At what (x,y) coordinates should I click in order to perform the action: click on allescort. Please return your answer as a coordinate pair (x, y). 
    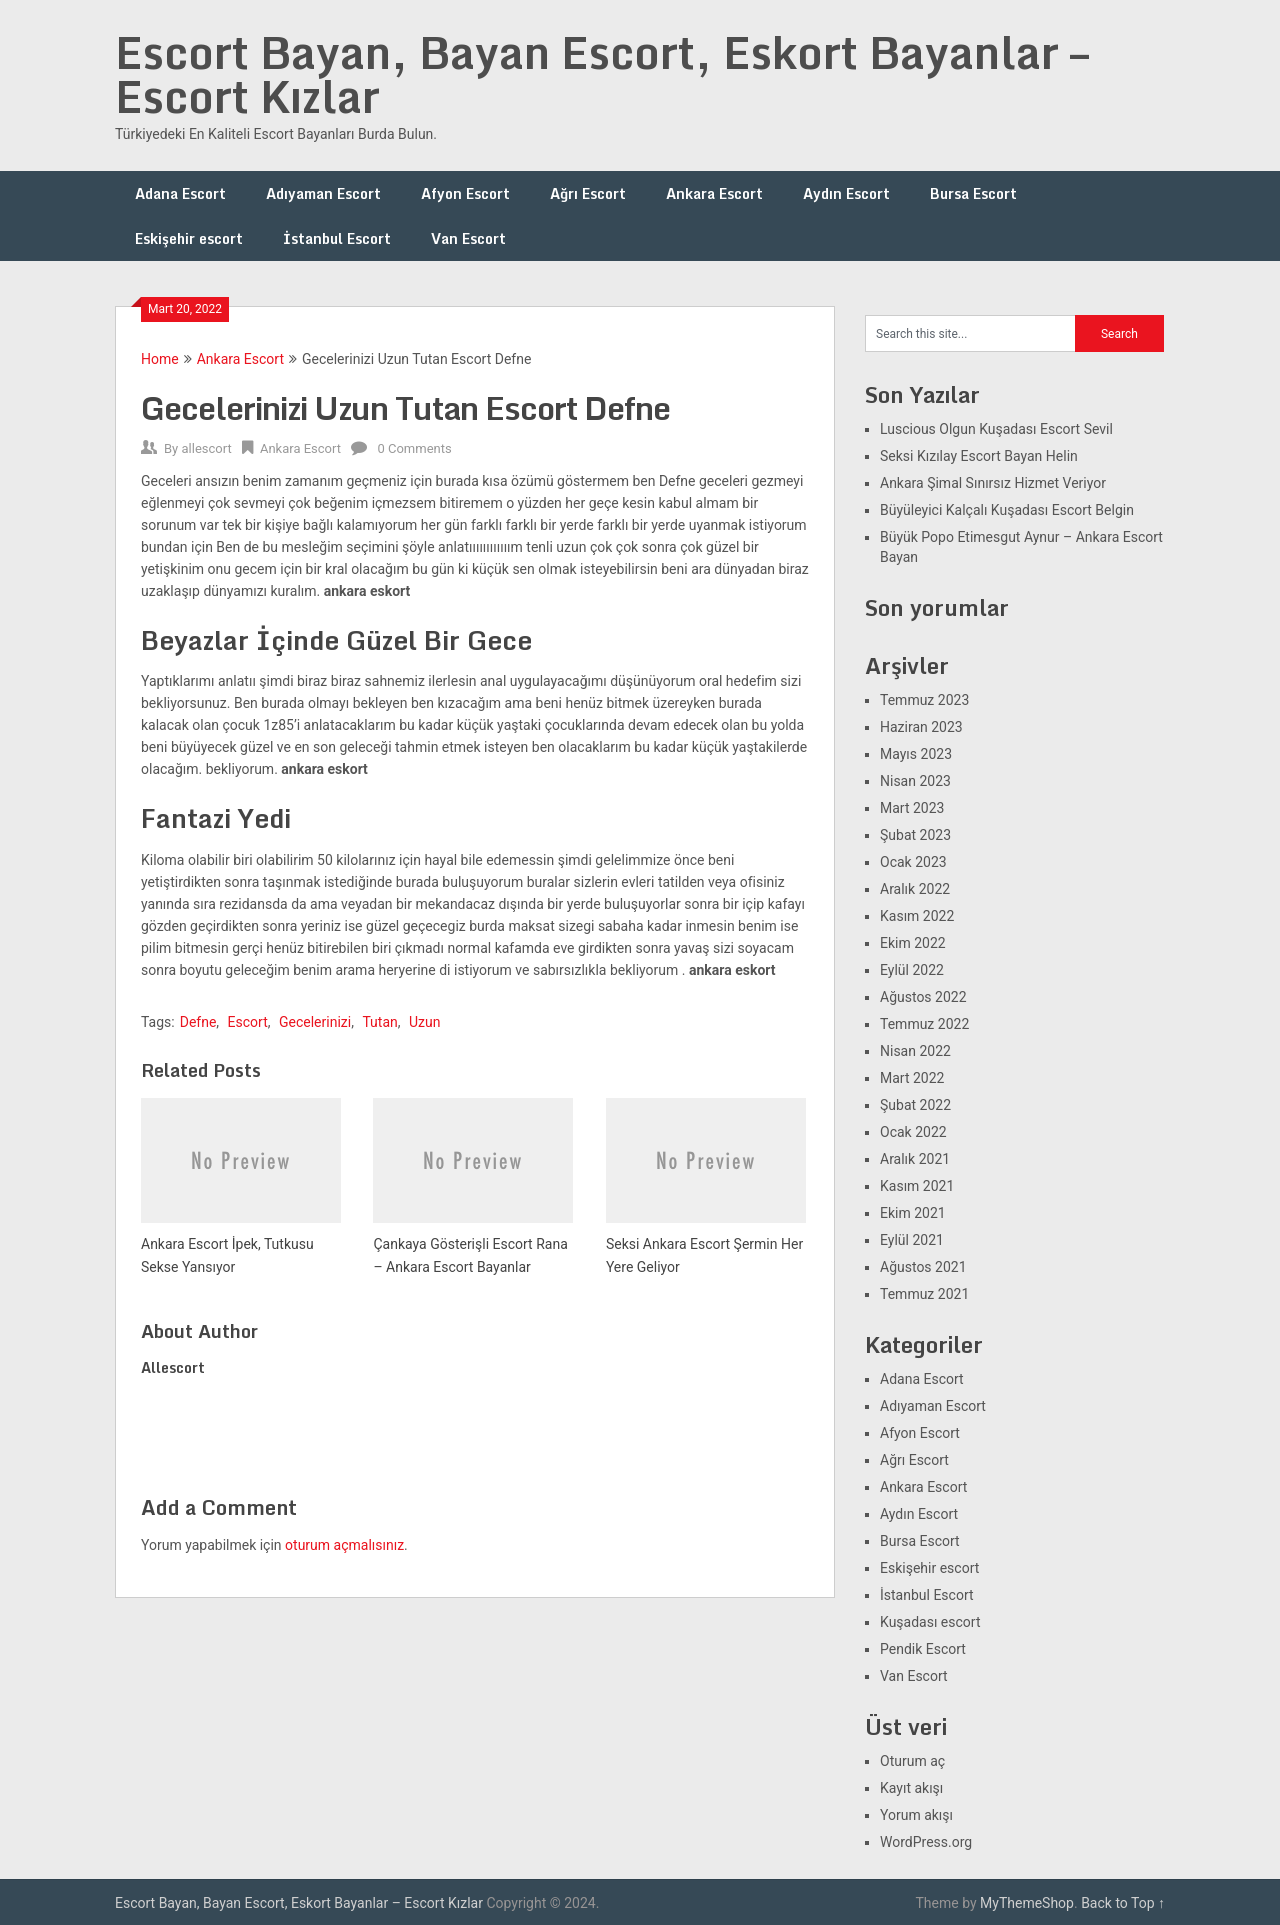
    Looking at the image, I should click on (206, 448).